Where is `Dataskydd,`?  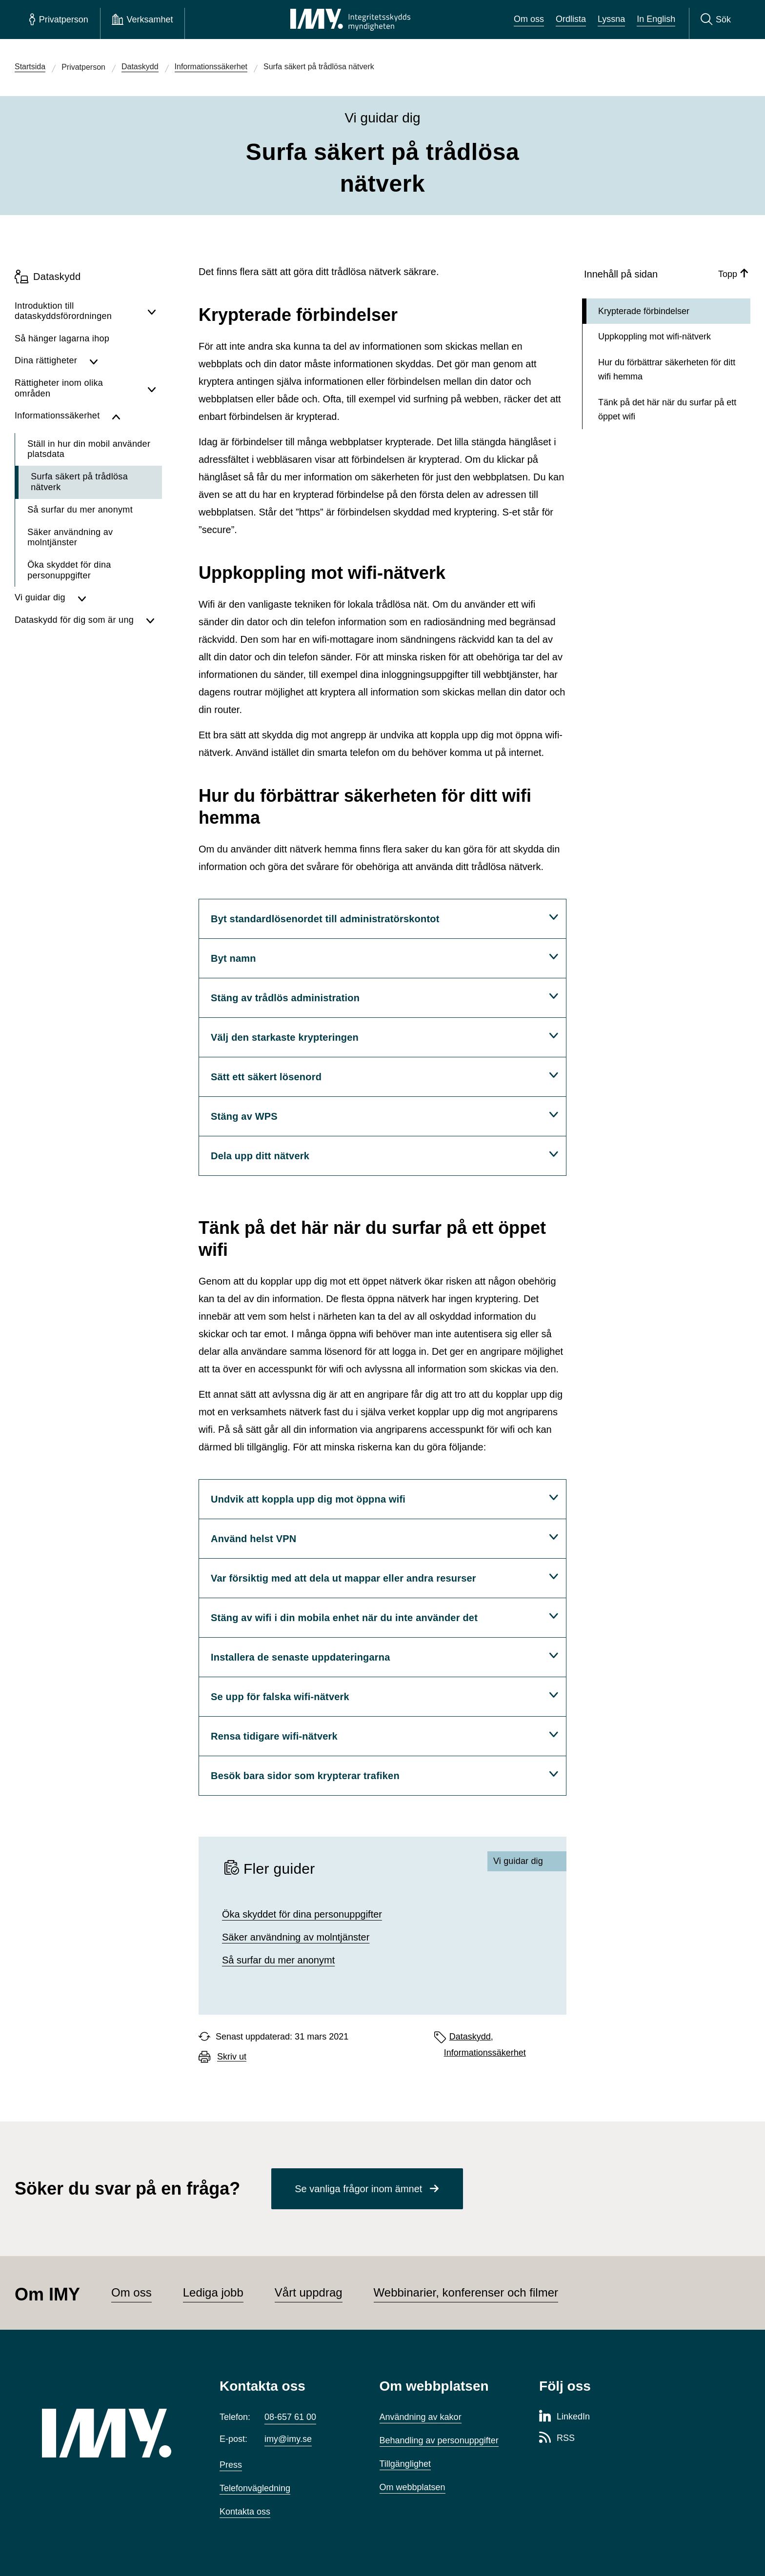
Dataskydd, is located at coordinates (471, 2036).